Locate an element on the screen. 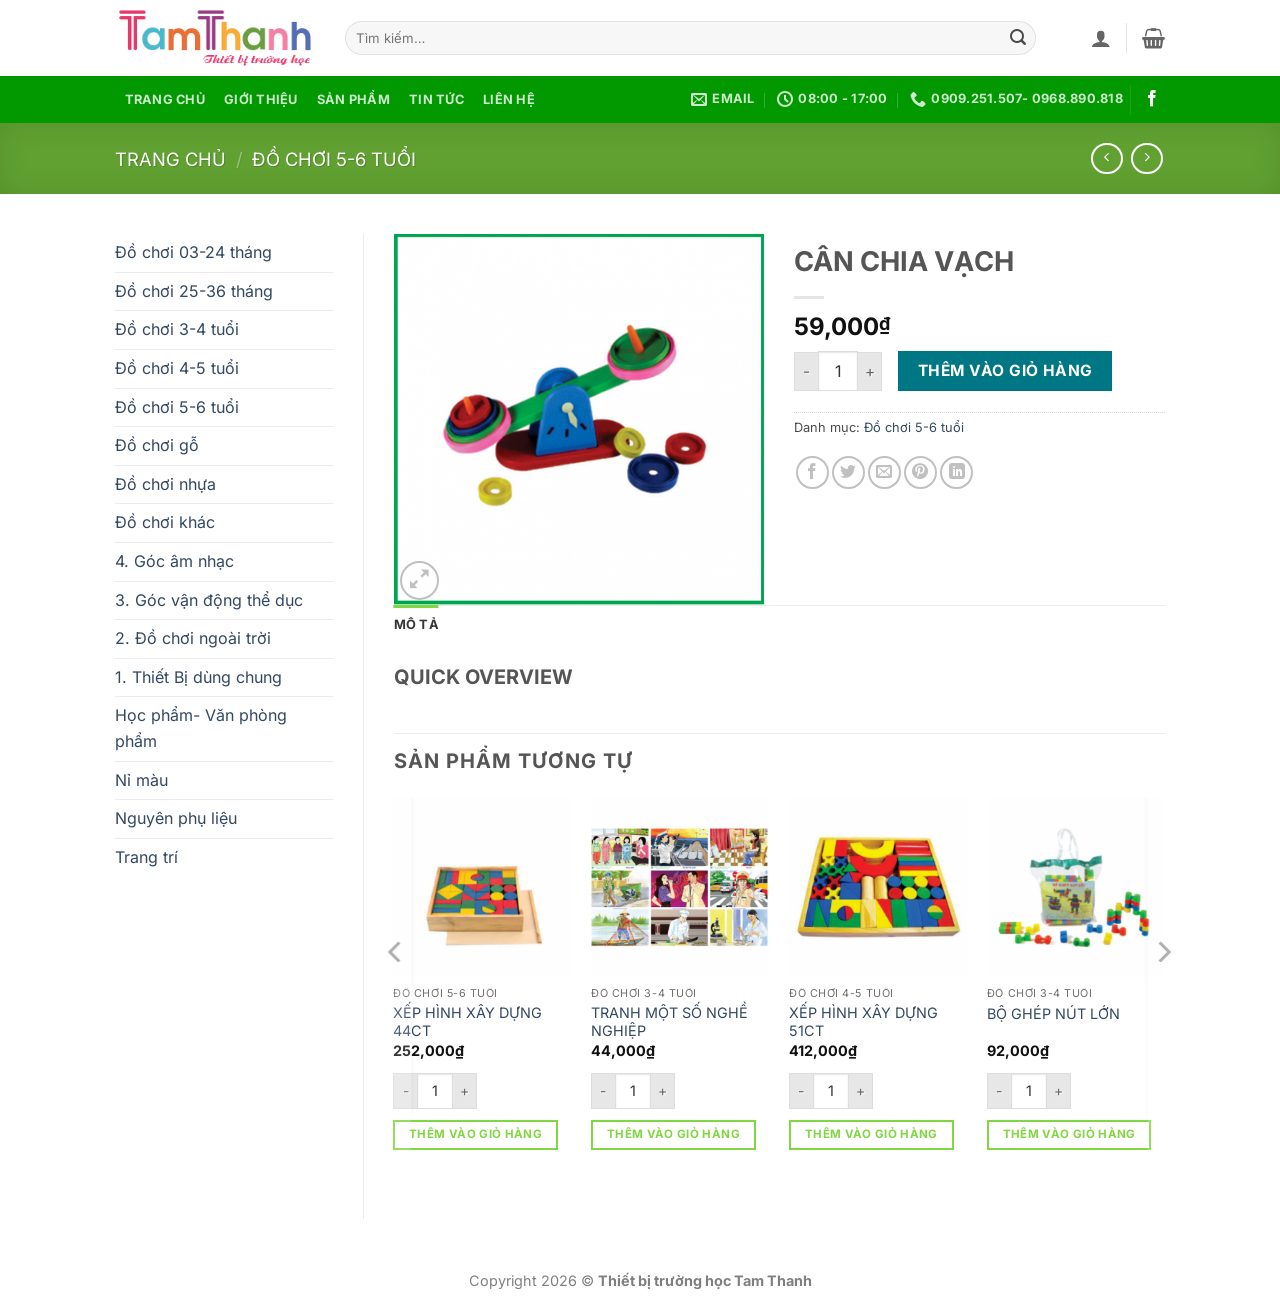  [Tăng số lượng TRANH MỘT SỐ NGHỀ NGHIỆP] is located at coordinates (663, 1091).